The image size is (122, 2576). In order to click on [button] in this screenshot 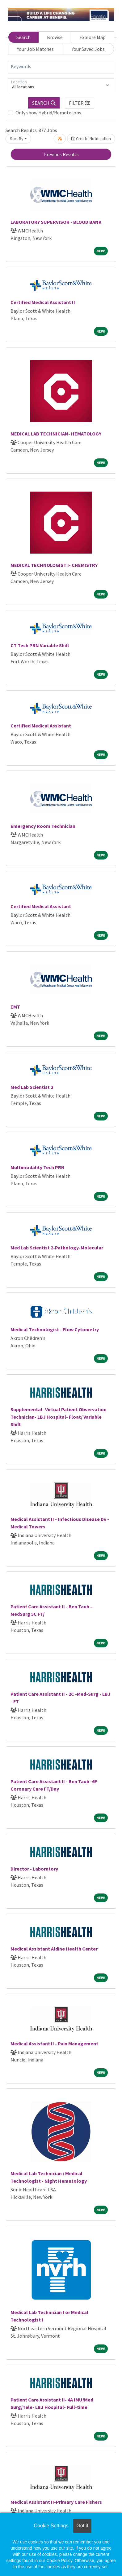, I will do `click(80, 103)`.